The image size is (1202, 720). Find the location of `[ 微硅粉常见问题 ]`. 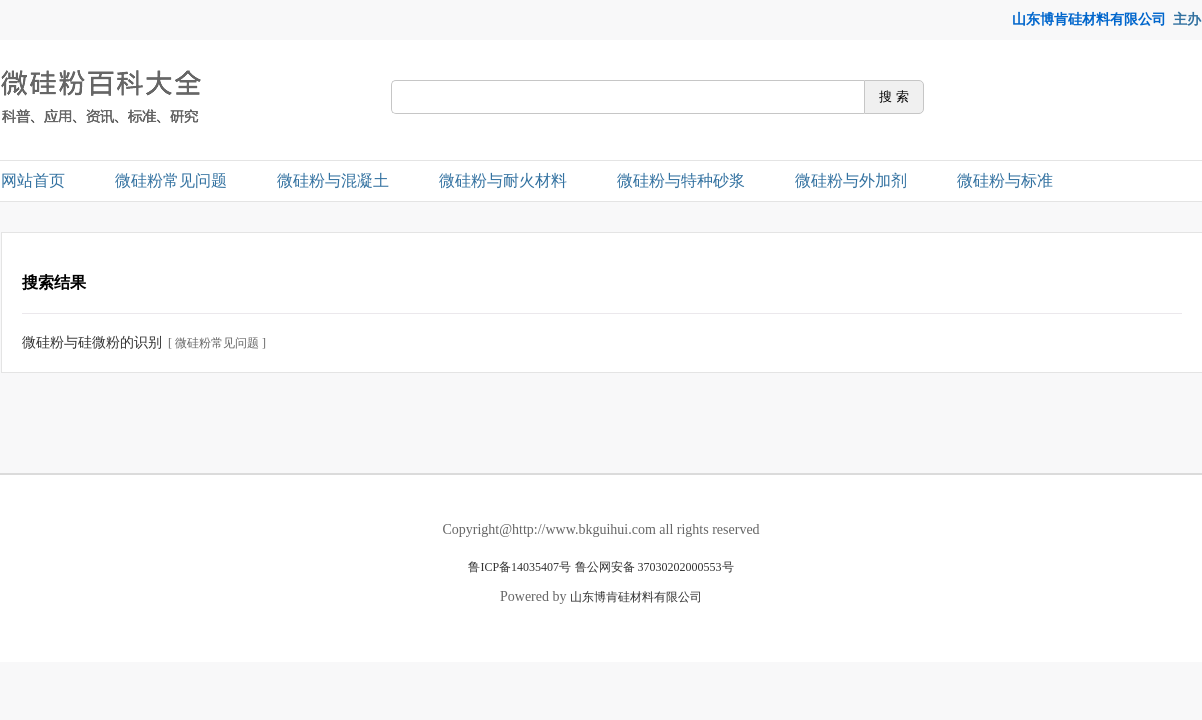

[ 微硅粉常见问题 ] is located at coordinates (217, 343).